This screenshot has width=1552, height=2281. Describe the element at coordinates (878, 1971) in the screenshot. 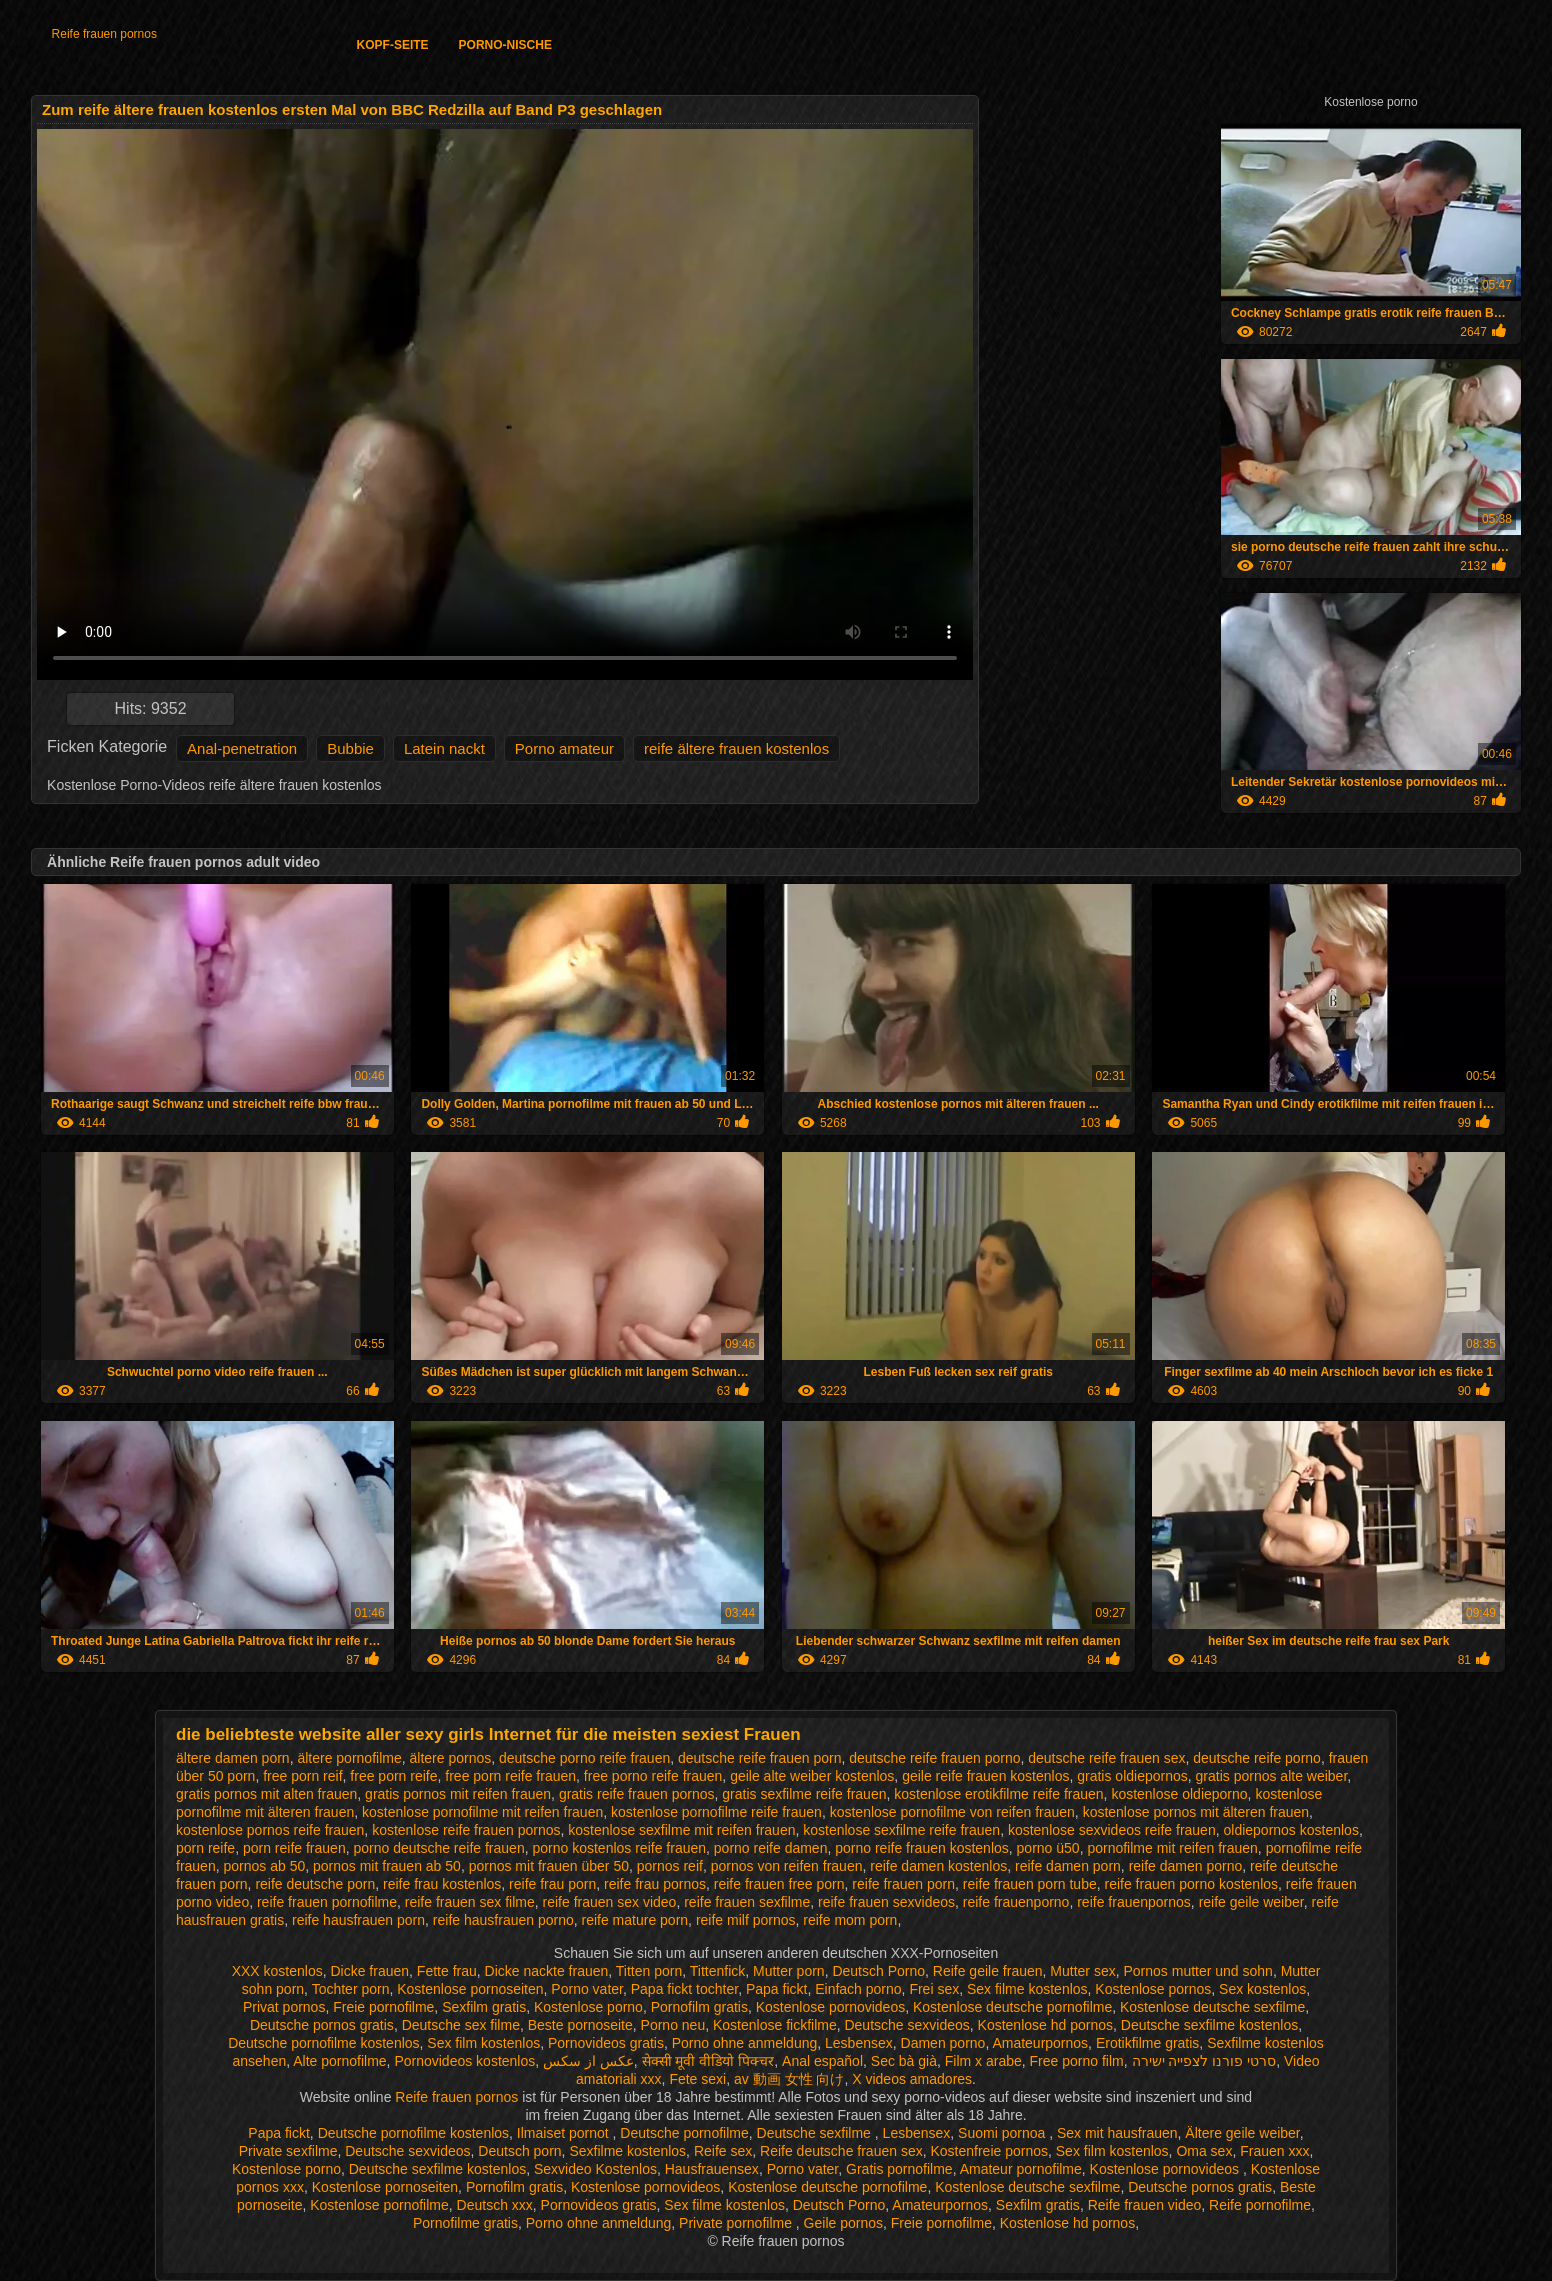

I see `Deutsch Porno` at that location.